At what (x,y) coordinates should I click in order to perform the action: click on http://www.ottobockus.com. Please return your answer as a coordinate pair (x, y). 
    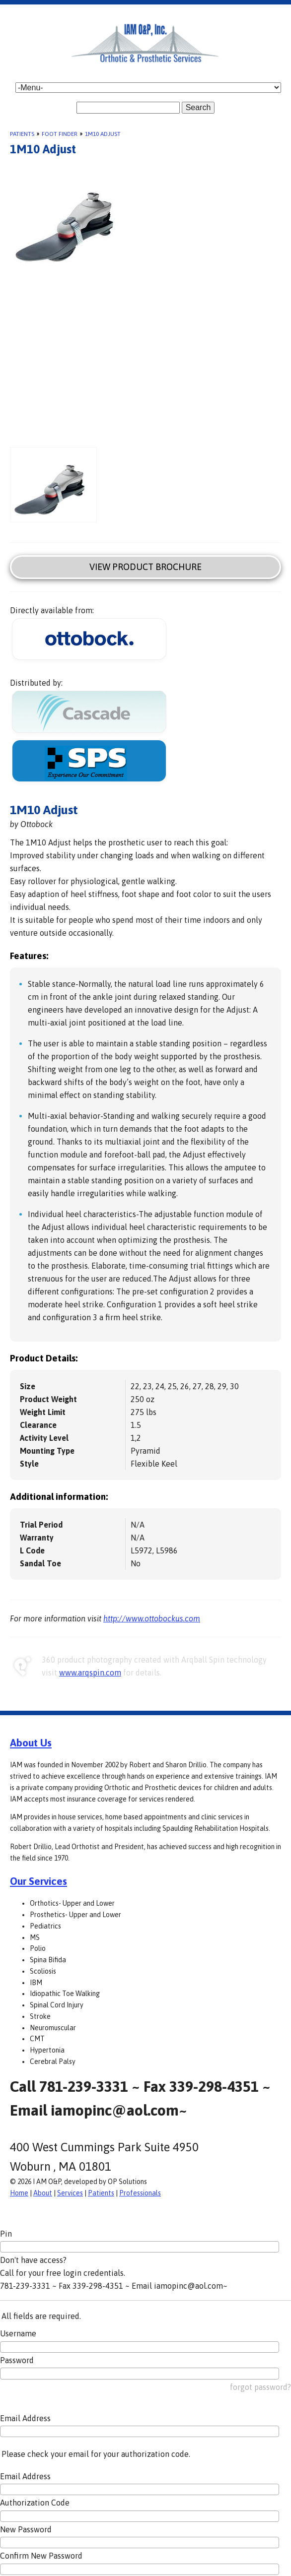
    Looking at the image, I should click on (151, 1618).